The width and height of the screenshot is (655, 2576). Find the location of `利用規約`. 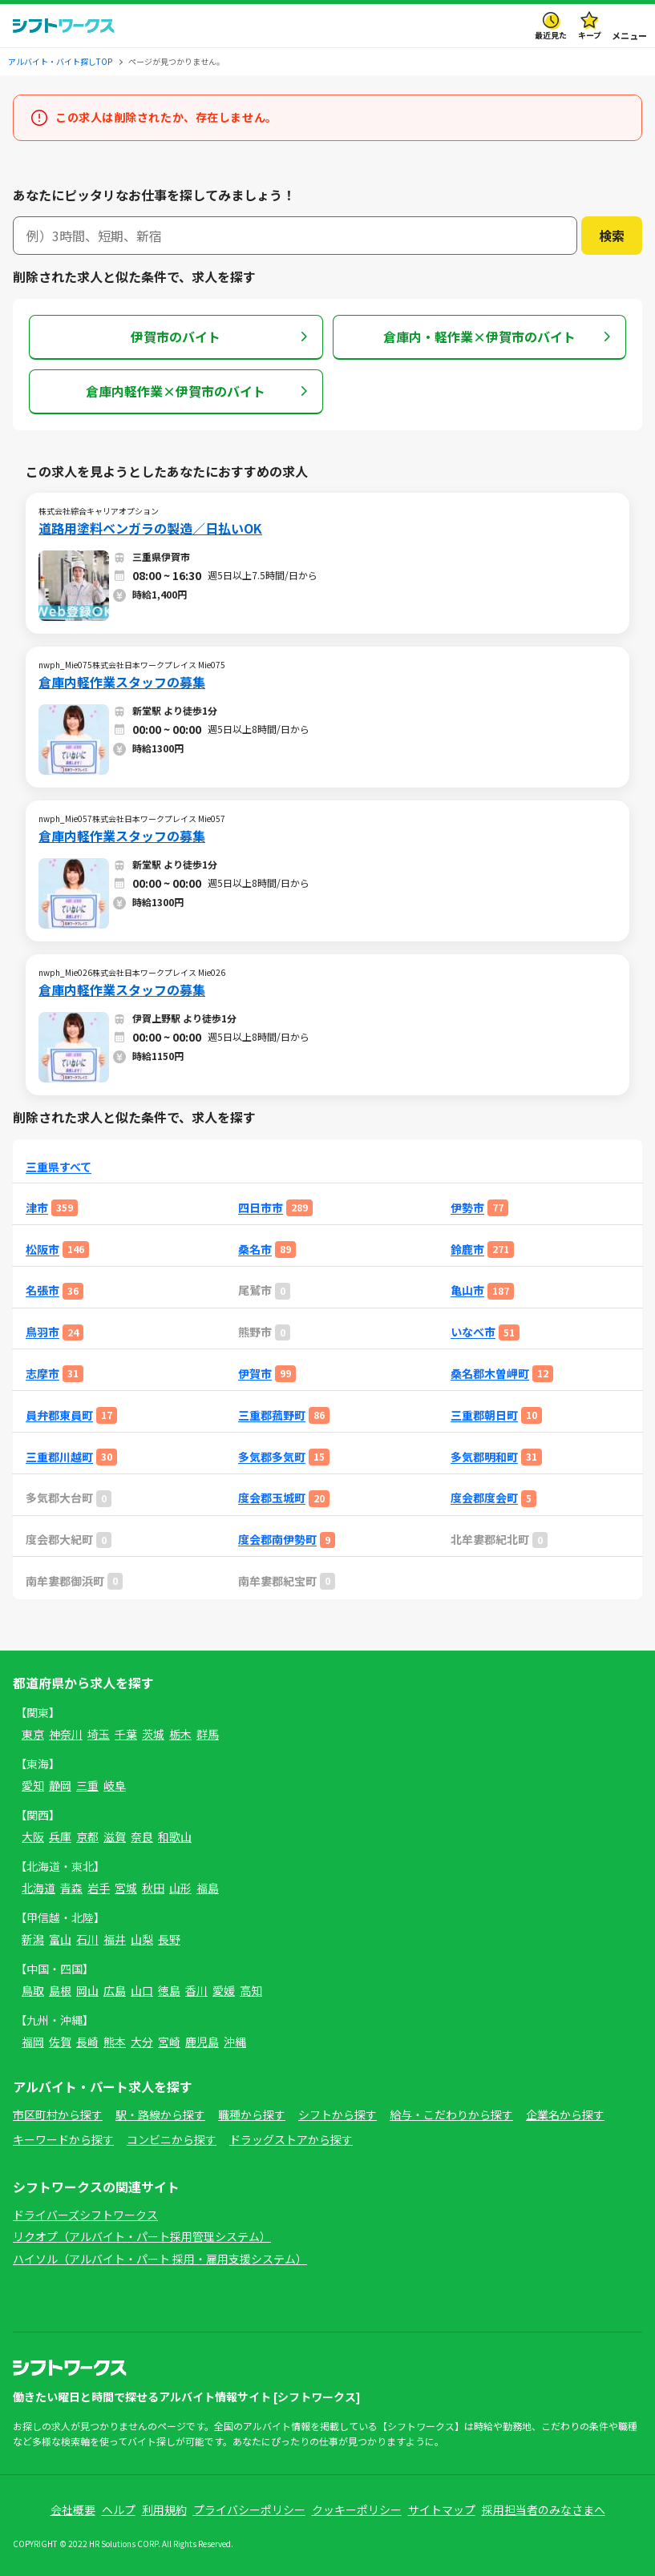

利用規約 is located at coordinates (164, 2509).